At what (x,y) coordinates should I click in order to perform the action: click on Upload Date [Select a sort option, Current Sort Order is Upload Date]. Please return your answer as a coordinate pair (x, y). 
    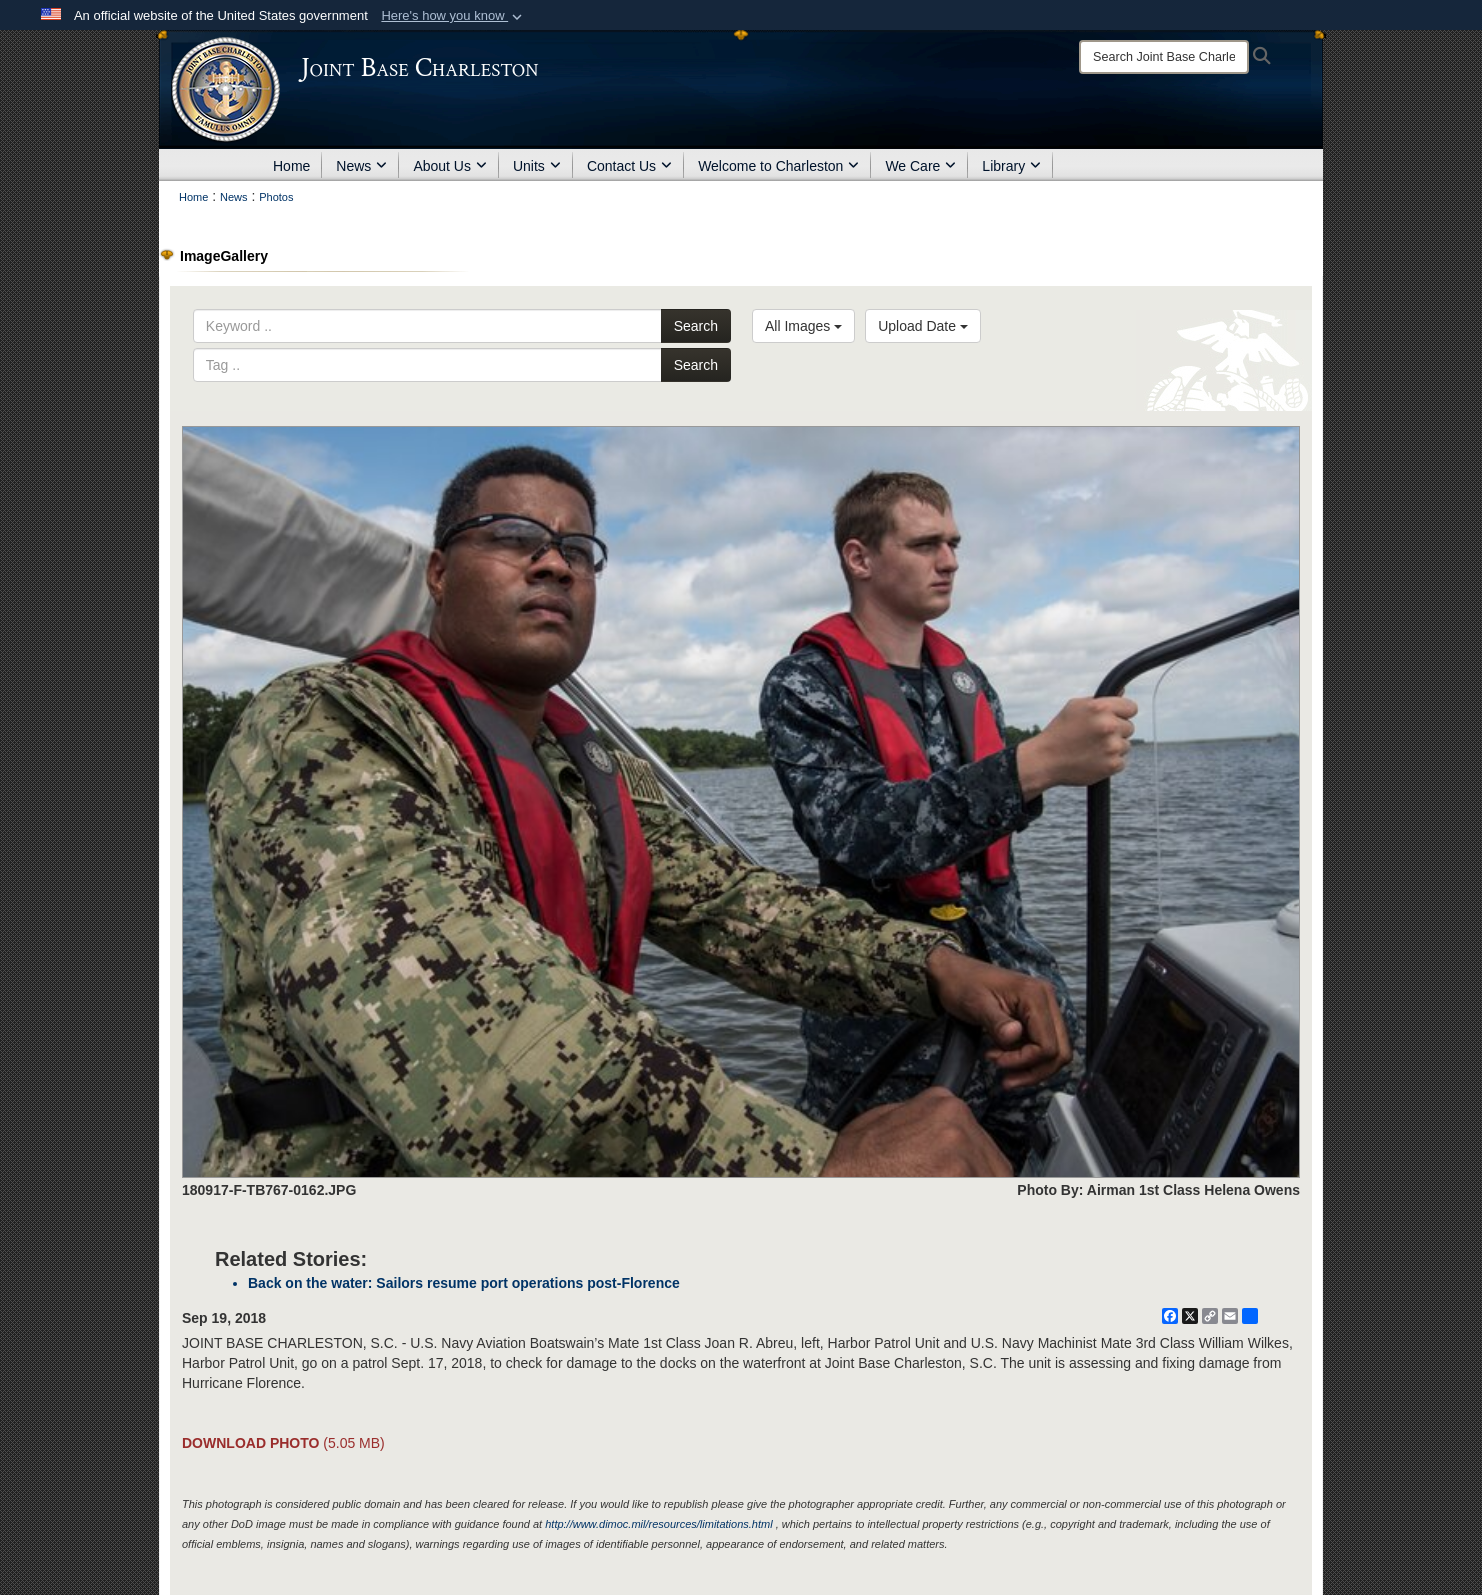
    Looking at the image, I should click on (923, 326).